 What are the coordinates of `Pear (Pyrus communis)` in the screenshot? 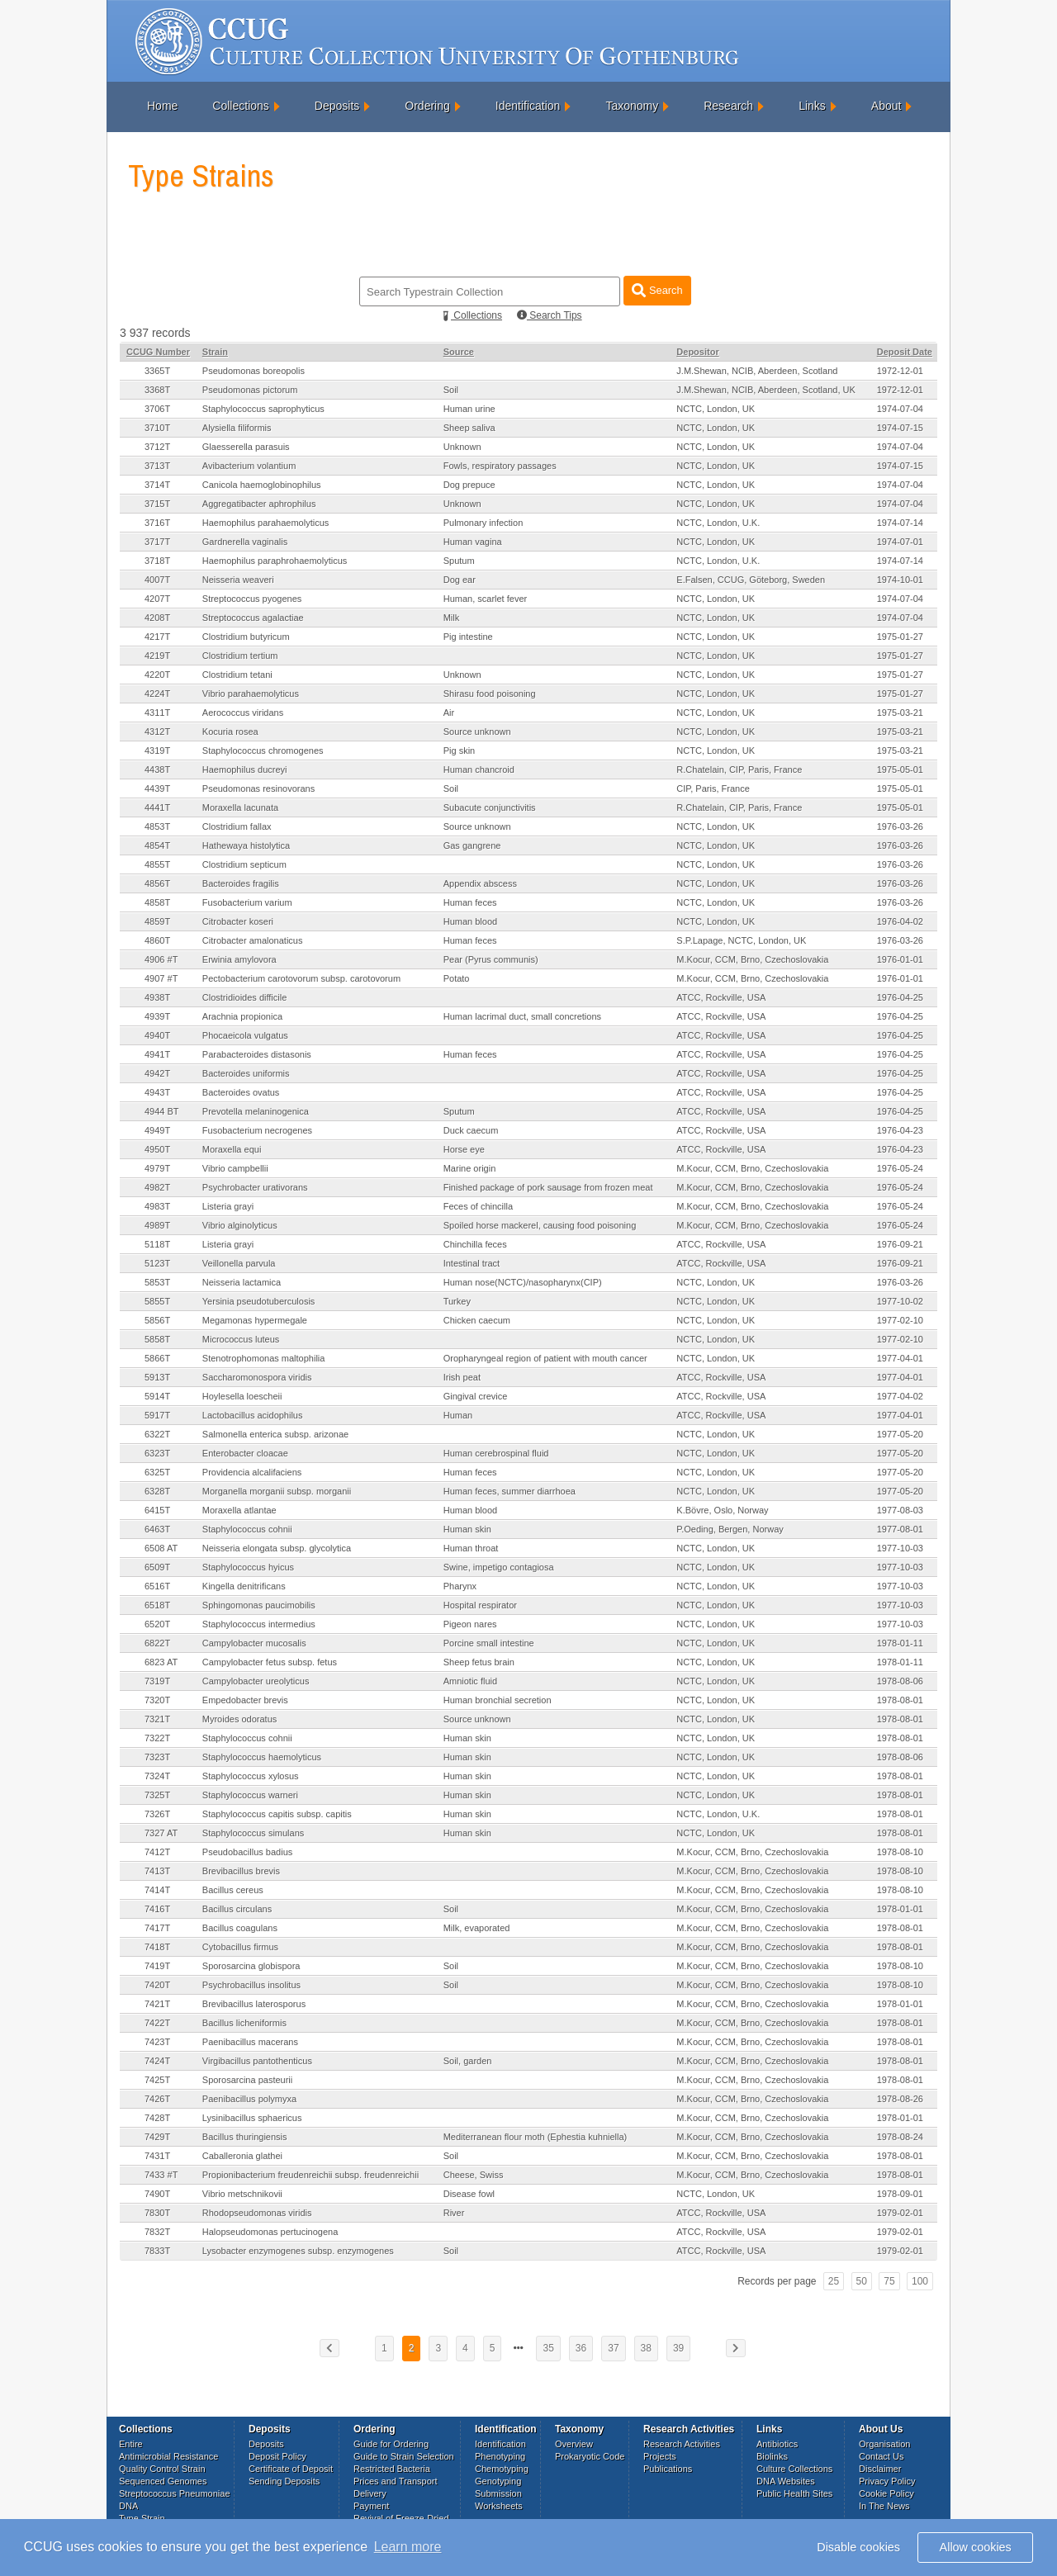 It's located at (490, 959).